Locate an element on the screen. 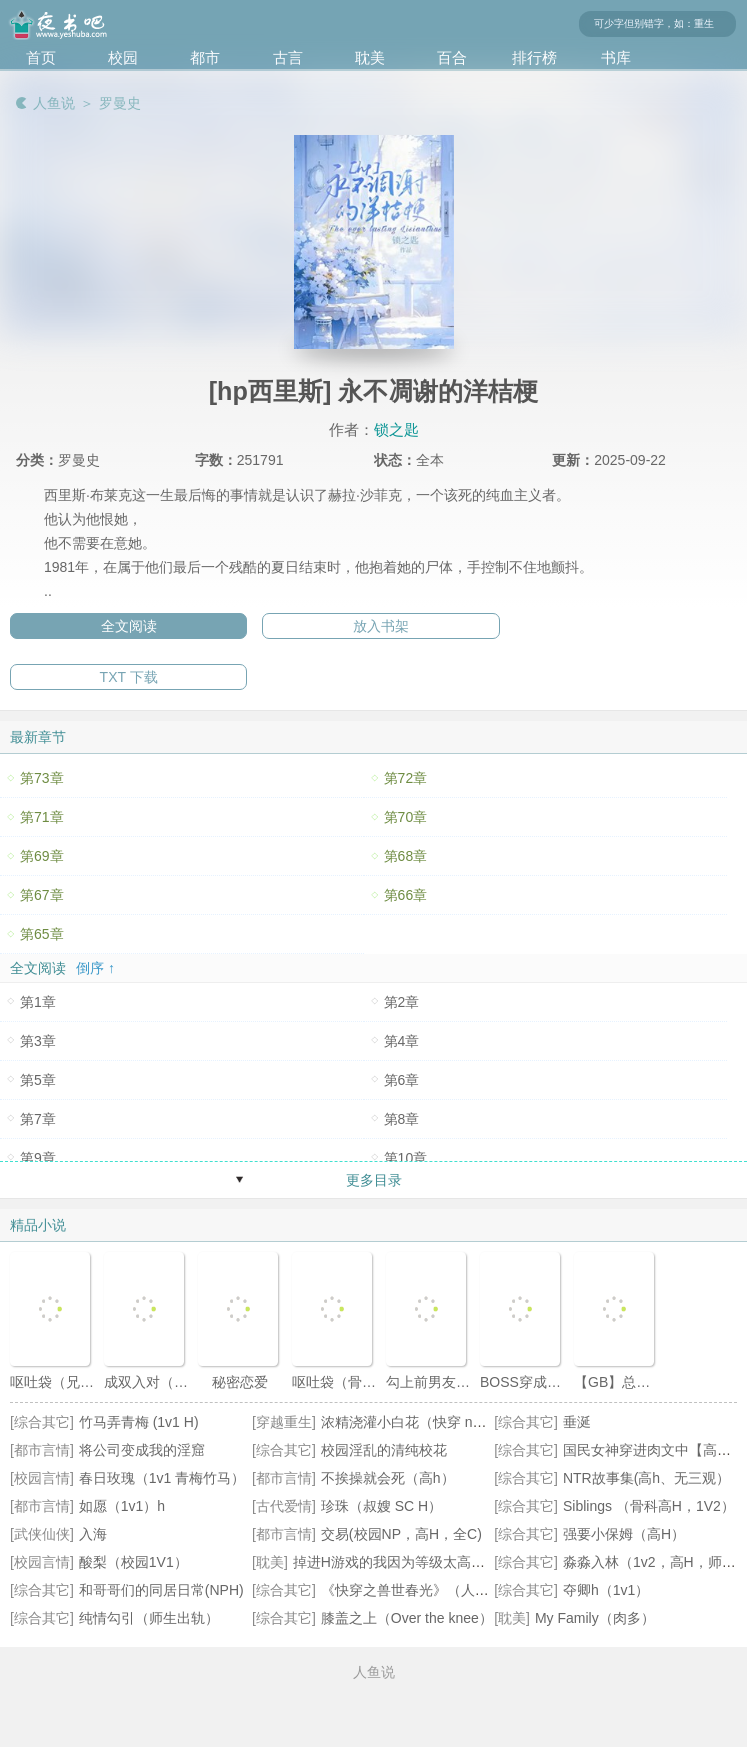 The height and width of the screenshot is (1747, 747). 垂涎 is located at coordinates (577, 1422).